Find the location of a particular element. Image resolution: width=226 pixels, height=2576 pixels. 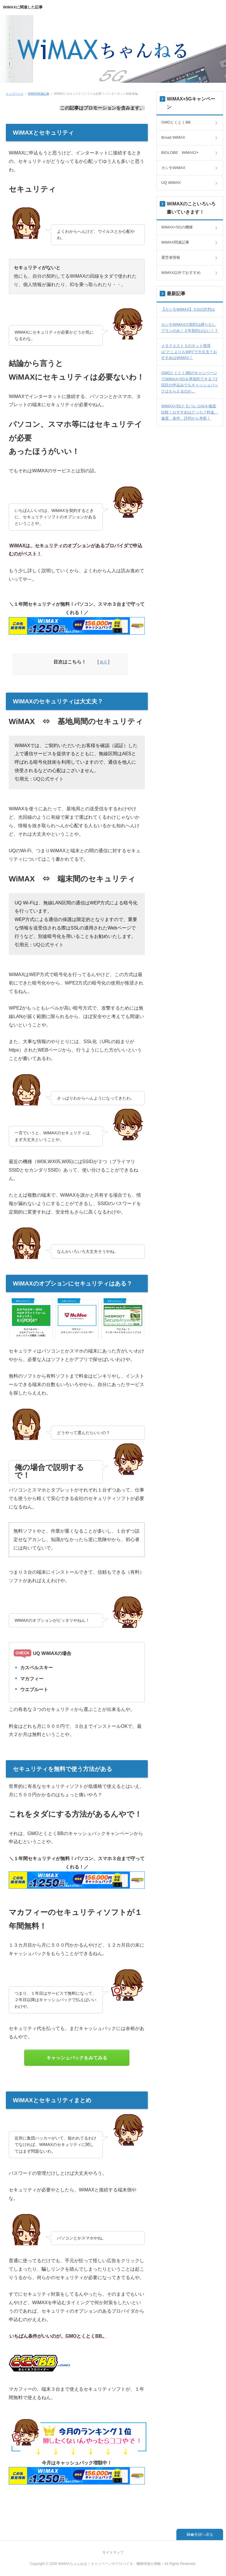

WiMAX以外でおすすめ is located at coordinates (180, 272).